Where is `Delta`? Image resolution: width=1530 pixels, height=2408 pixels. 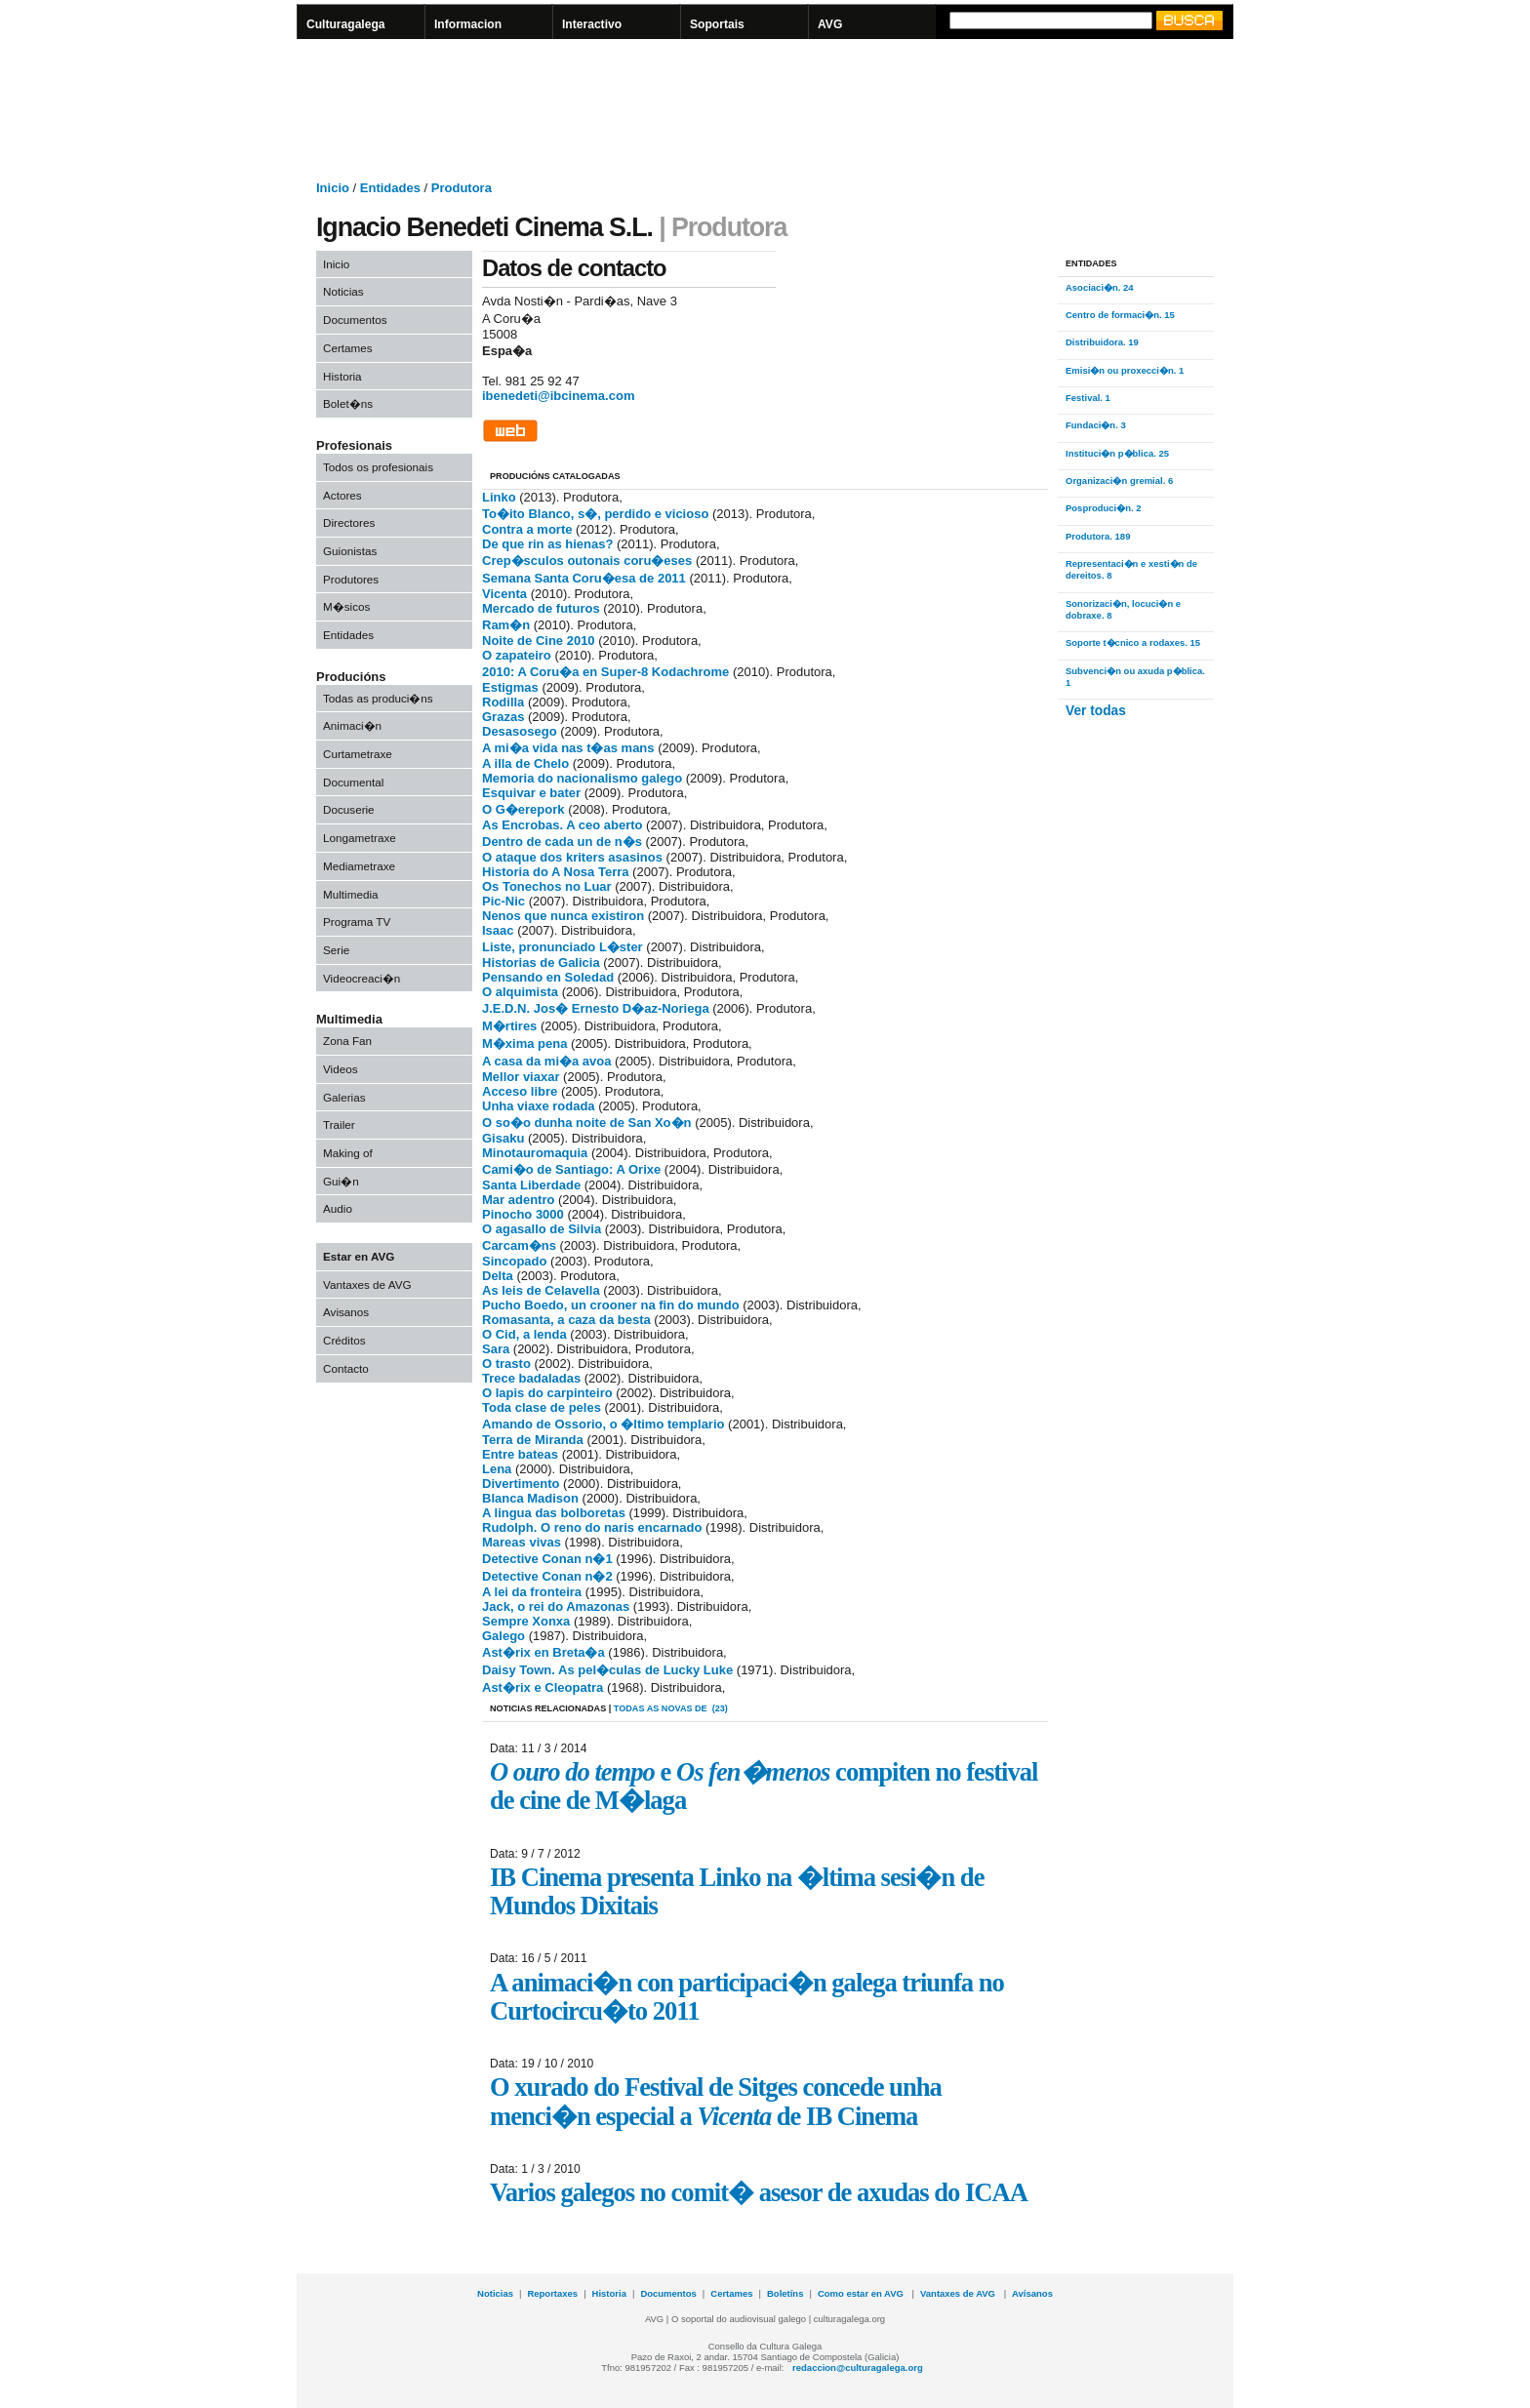
Delta is located at coordinates (497, 1275).